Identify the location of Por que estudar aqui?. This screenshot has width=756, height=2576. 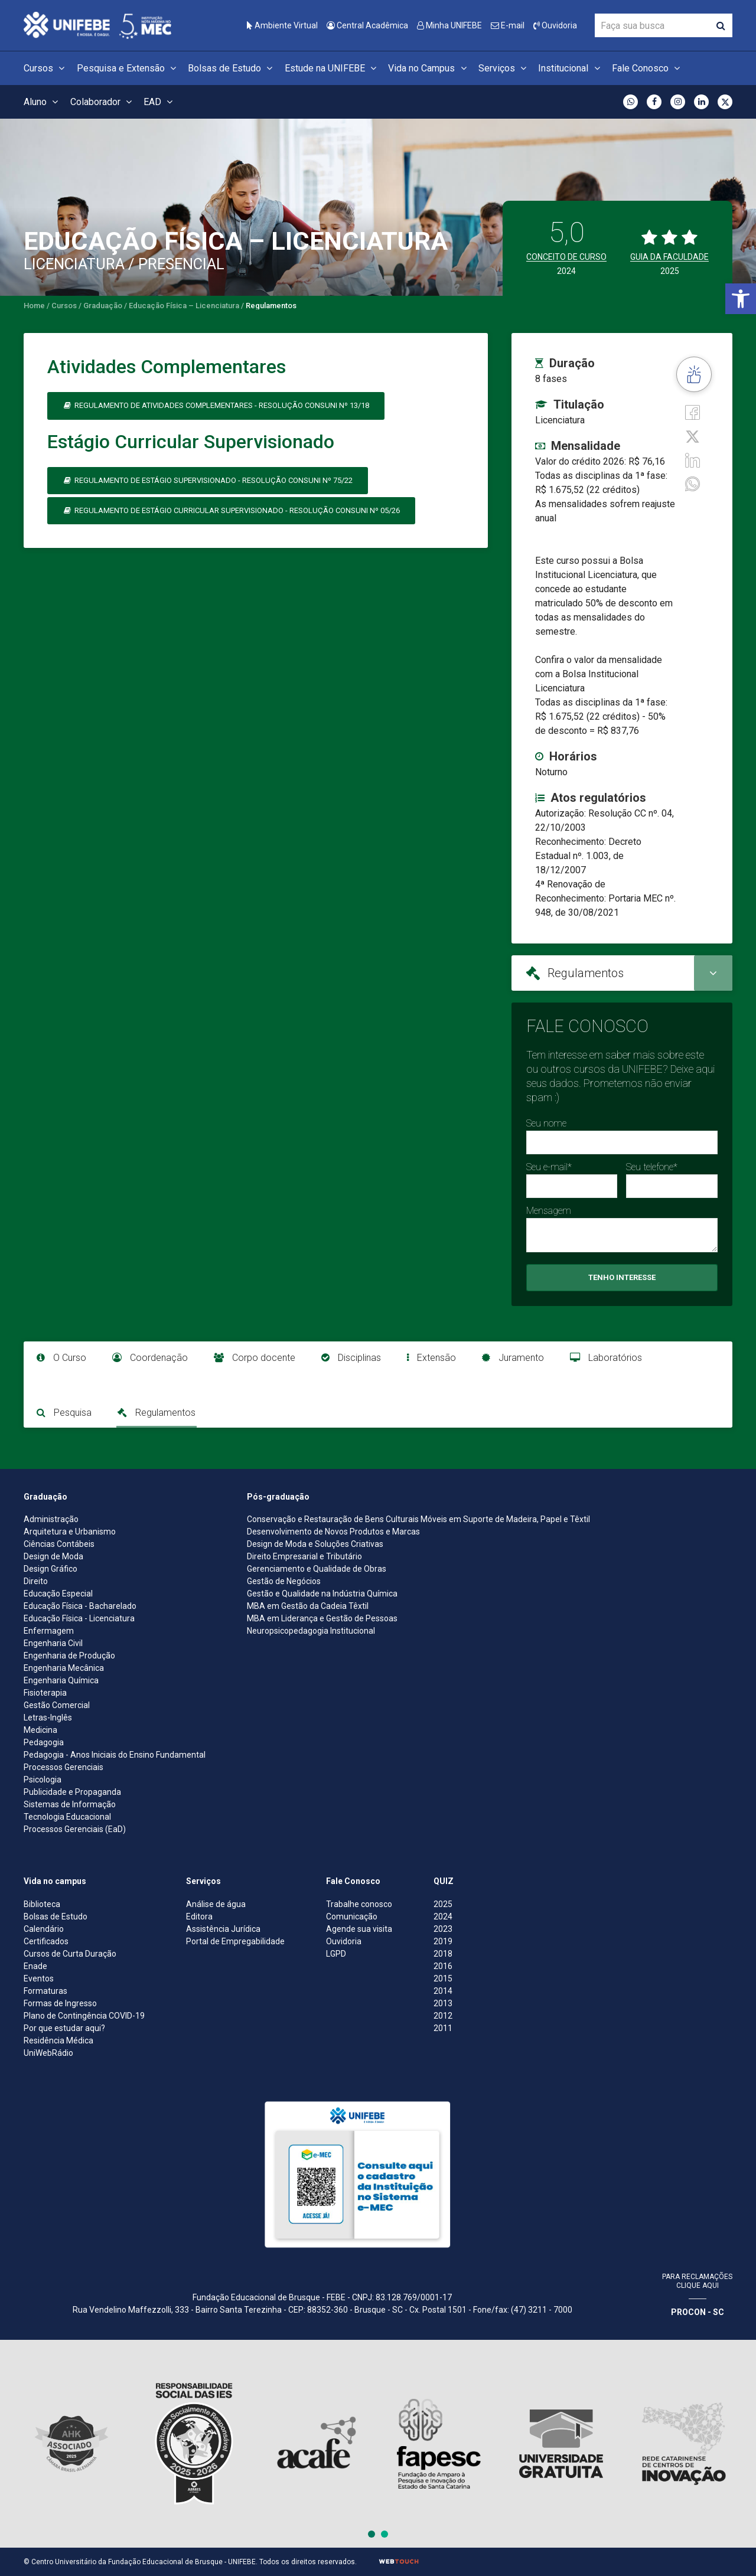
(64, 2028).